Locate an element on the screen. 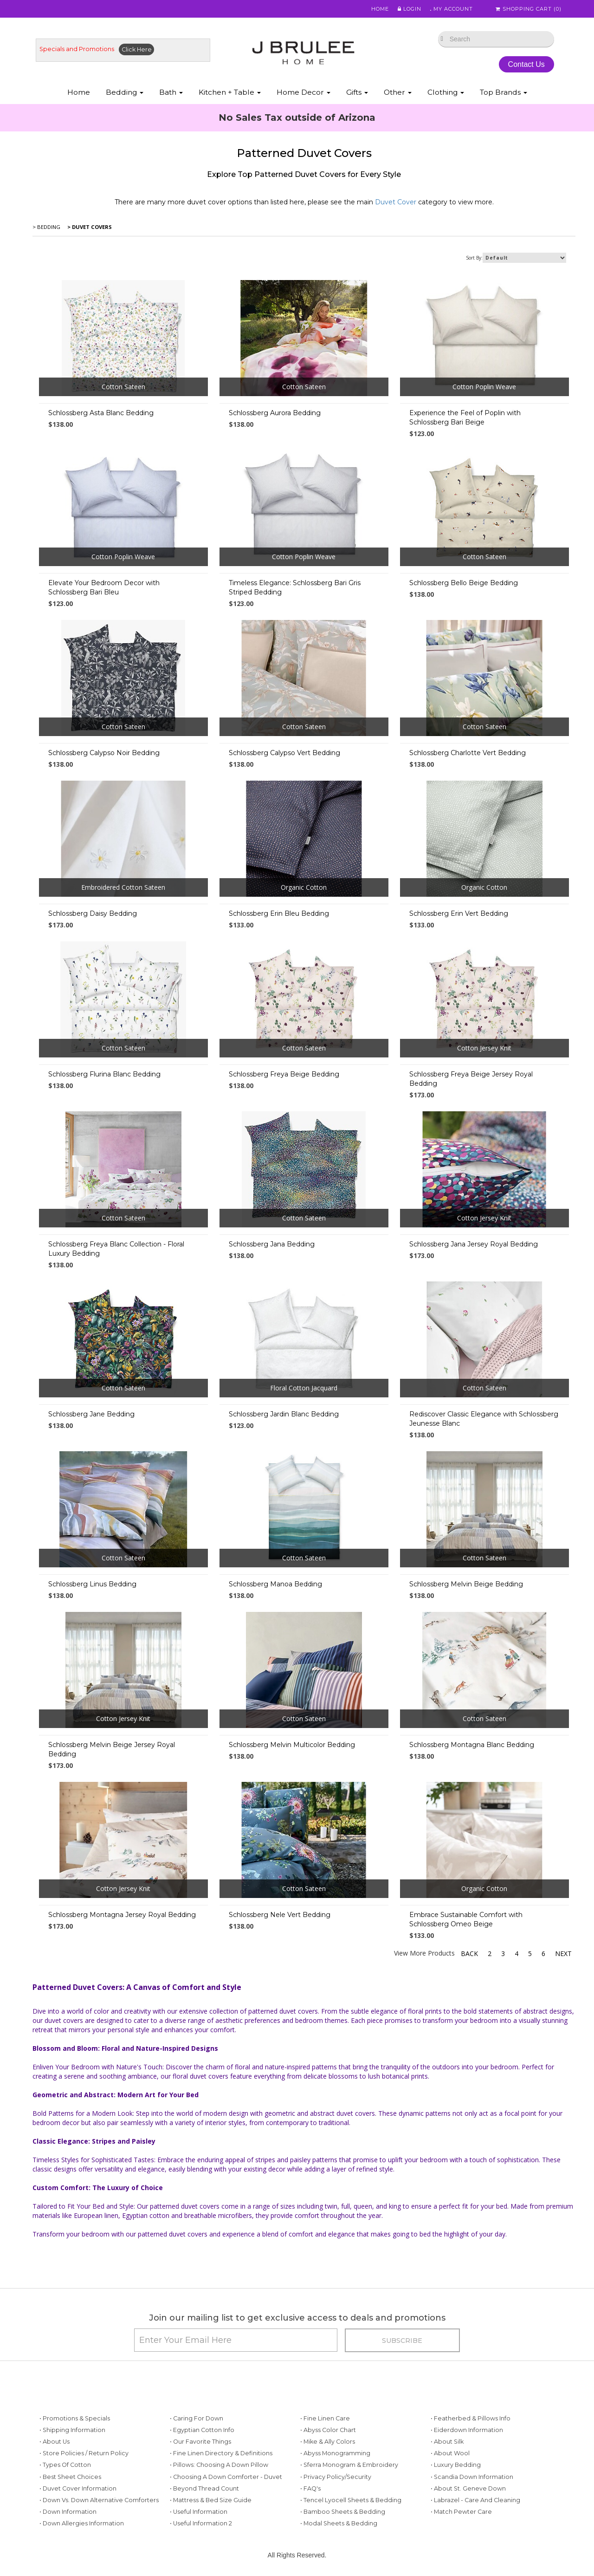 This screenshot has width=594, height=2576. • Fine Linen Care is located at coordinates (325, 2418).